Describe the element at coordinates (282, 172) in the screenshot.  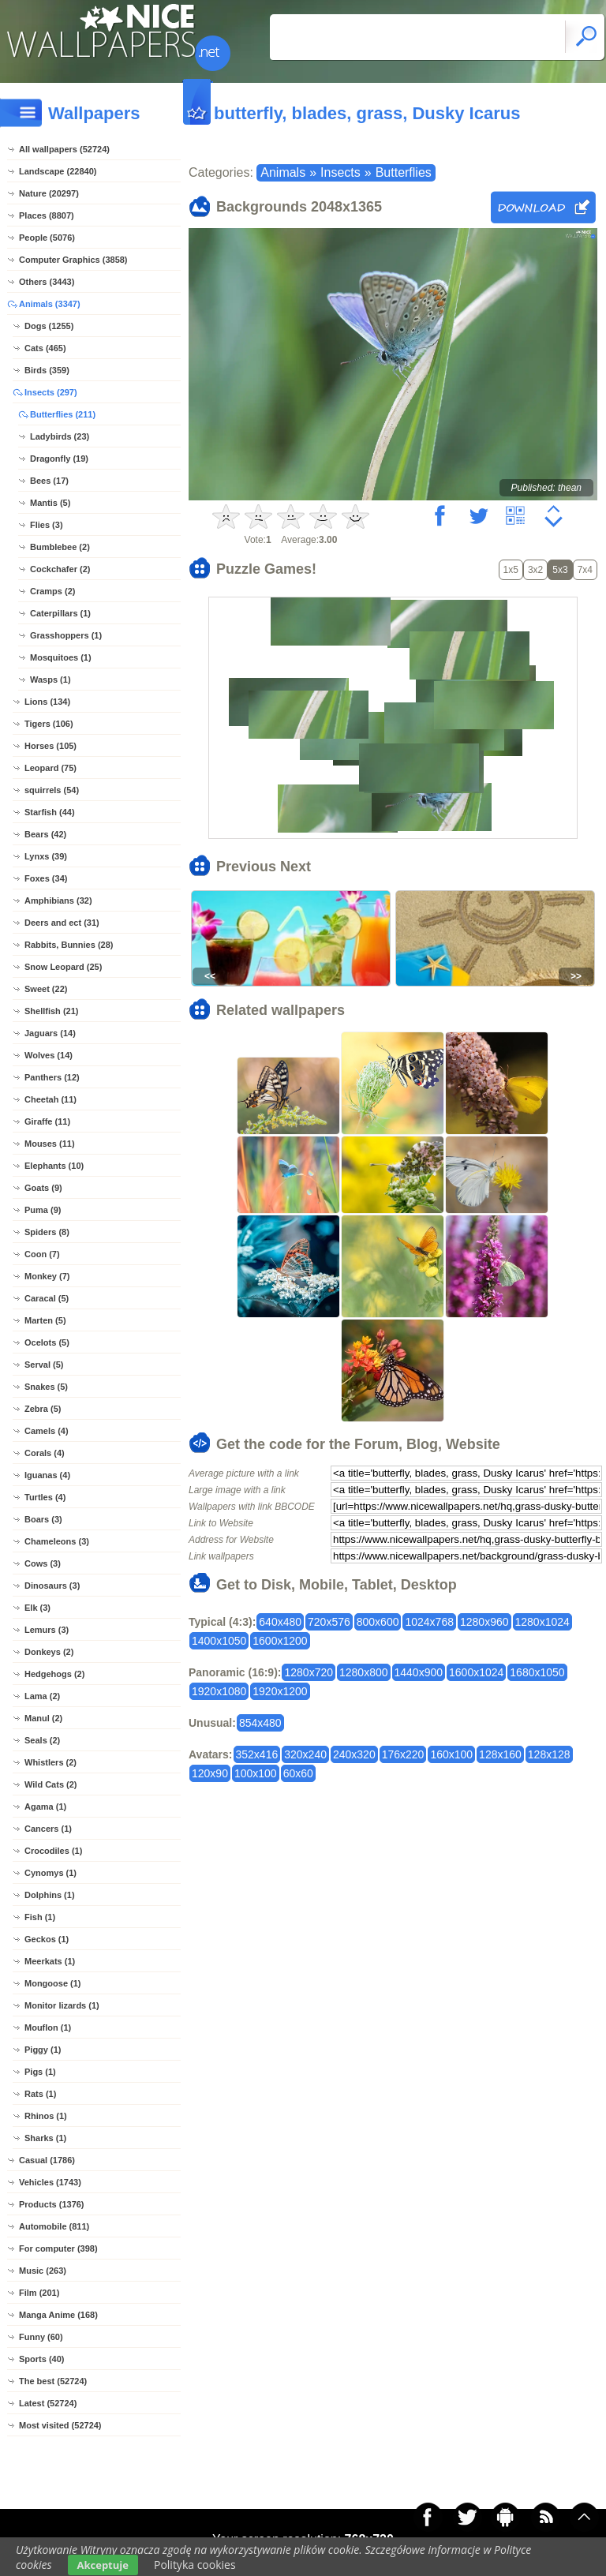
I see `Animals` at that location.